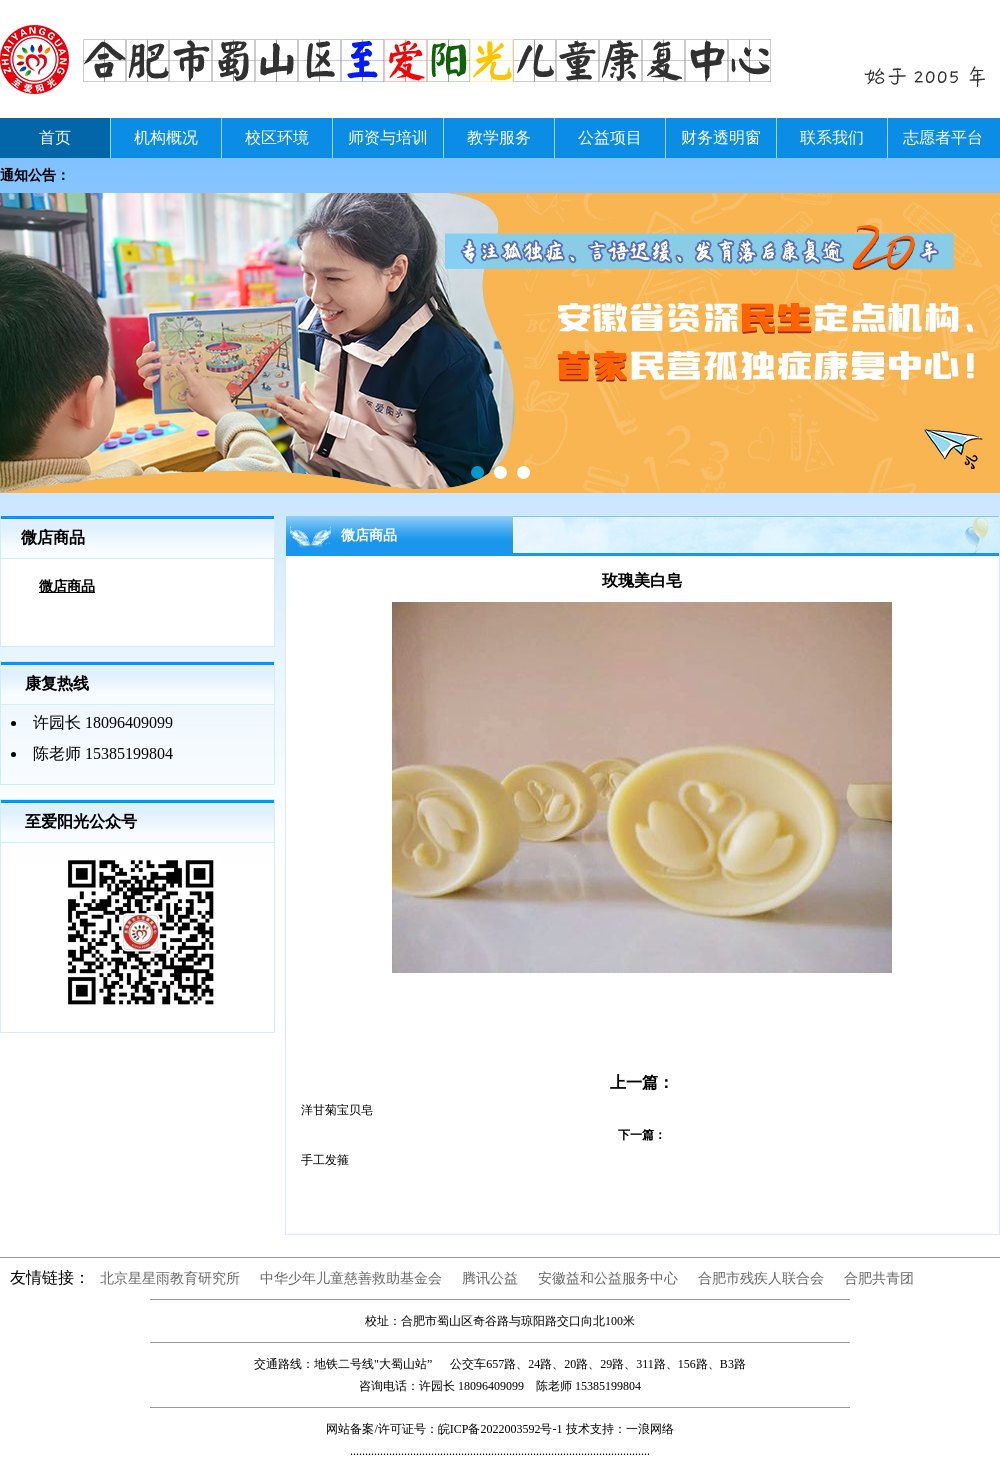  I want to click on 公益项目, so click(610, 137).